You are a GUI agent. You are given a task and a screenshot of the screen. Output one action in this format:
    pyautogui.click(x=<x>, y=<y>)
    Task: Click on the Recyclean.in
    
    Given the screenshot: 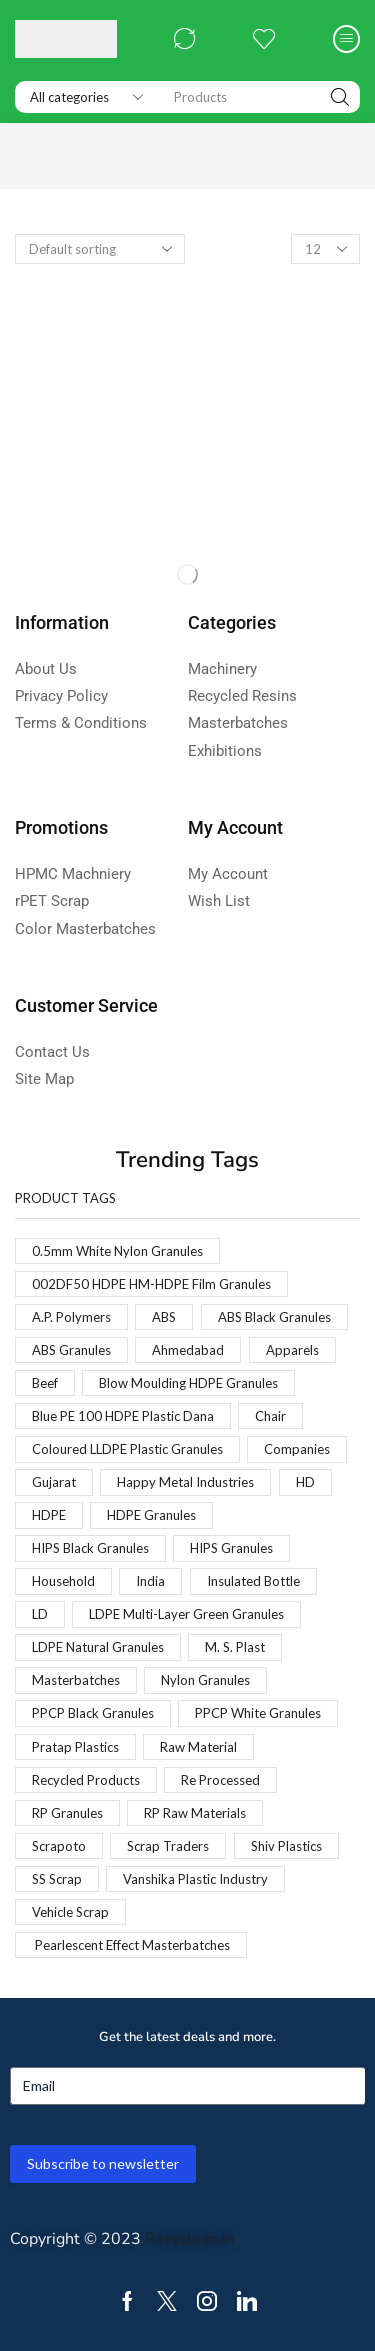 What is the action you would take?
    pyautogui.click(x=190, y=2239)
    